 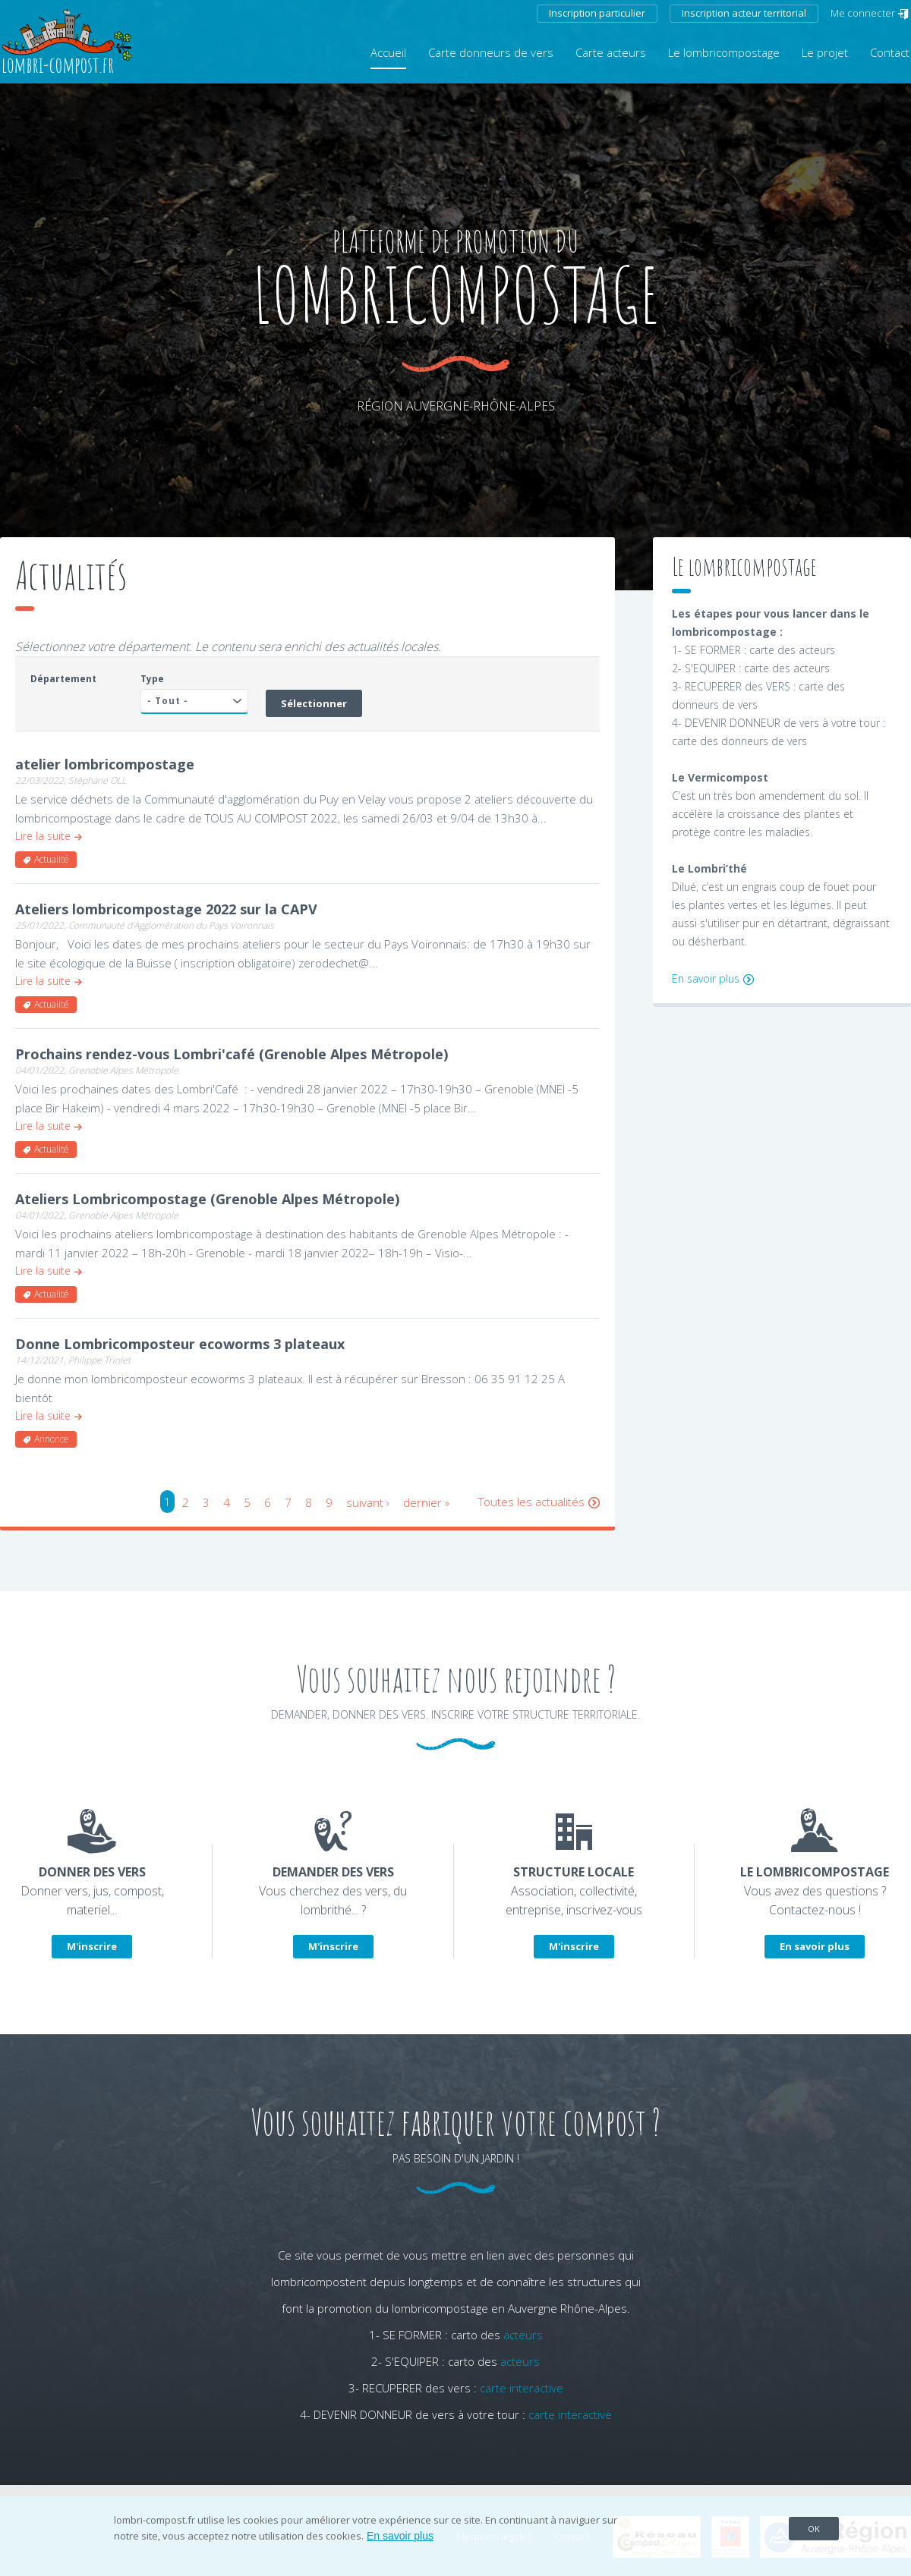 What do you see at coordinates (531, 1501) in the screenshot?
I see `Toutes les actualités` at bounding box center [531, 1501].